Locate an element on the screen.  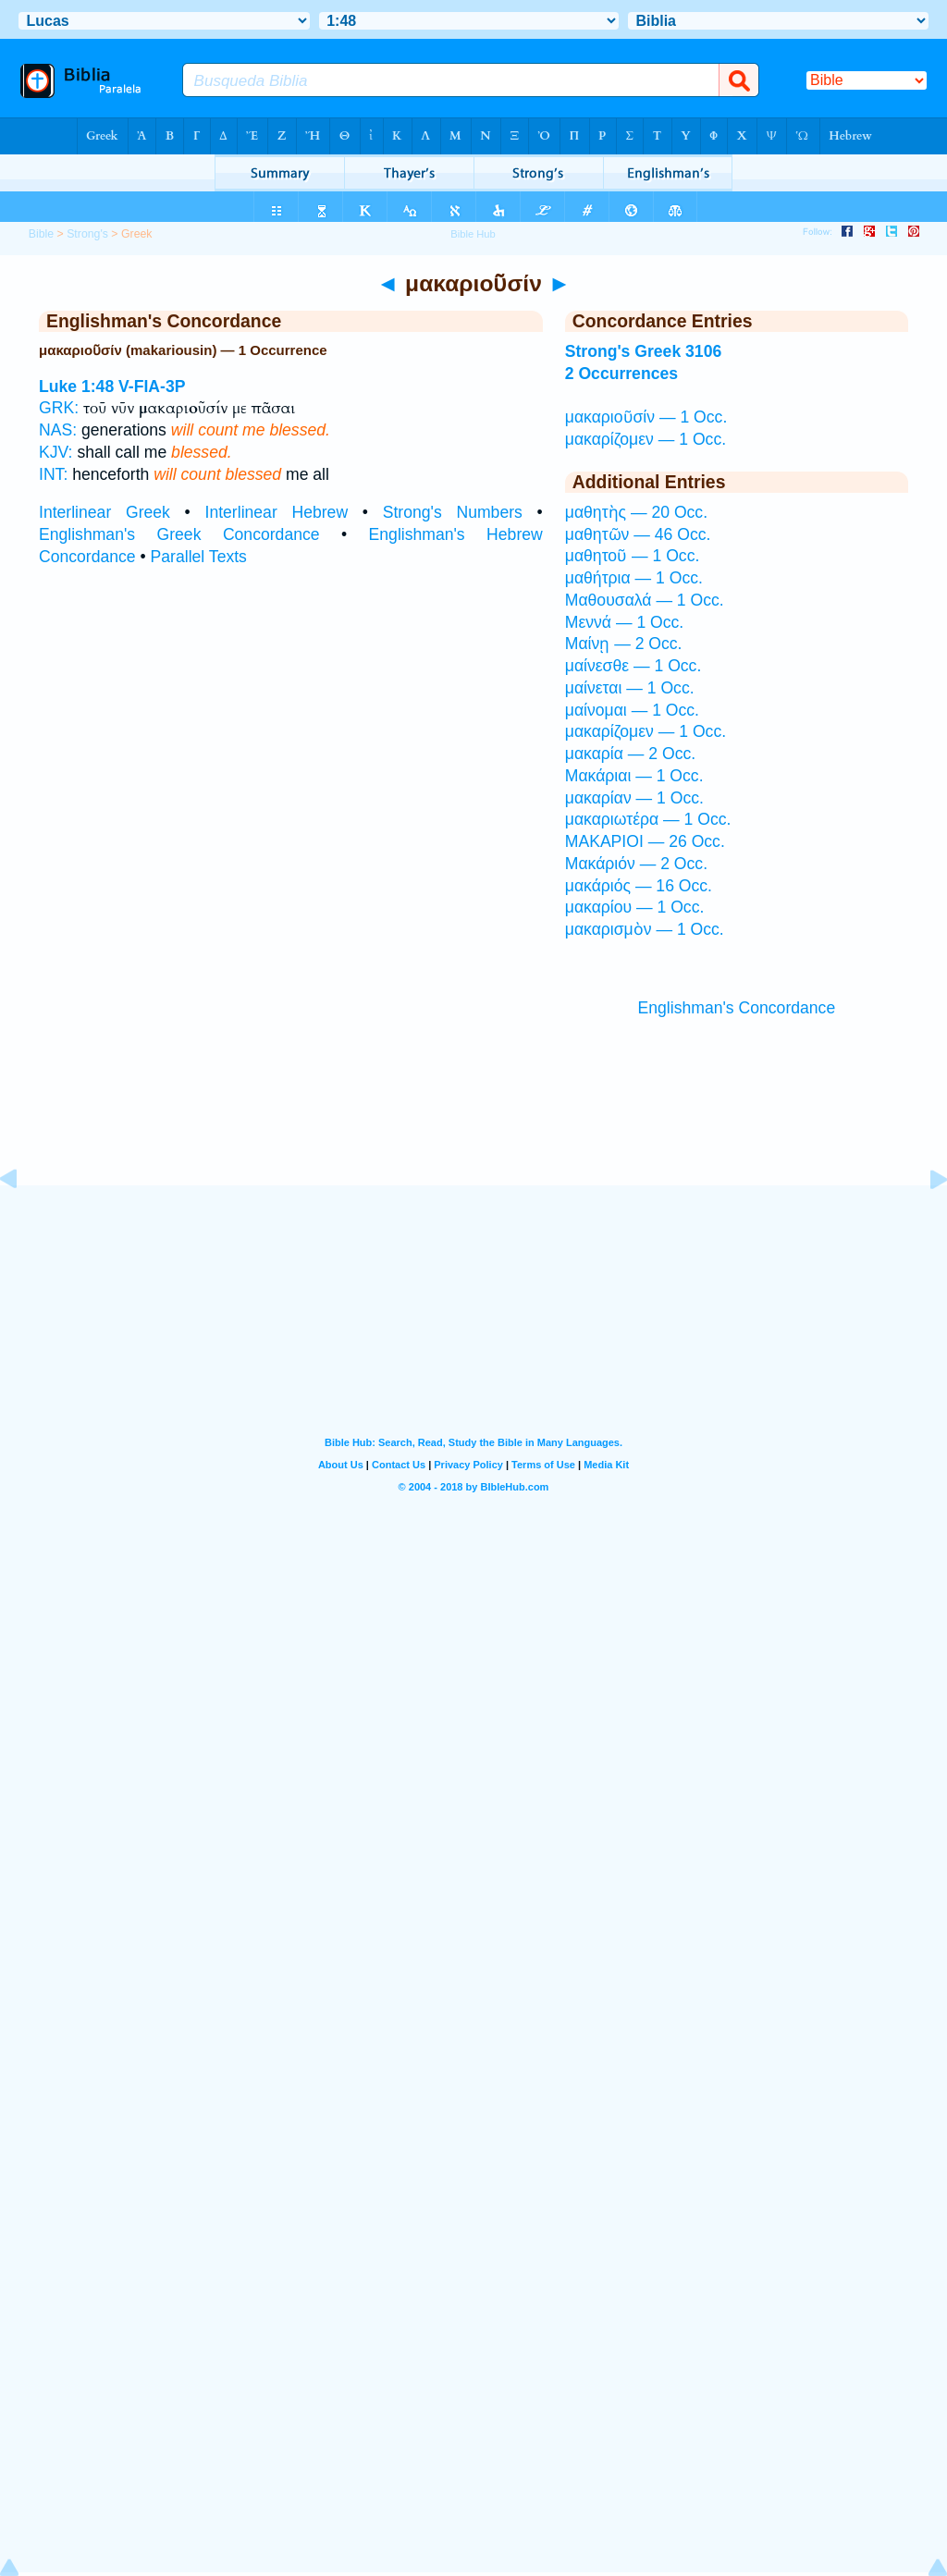
Μακάριαι — 1 Occ. is located at coordinates (634, 776).